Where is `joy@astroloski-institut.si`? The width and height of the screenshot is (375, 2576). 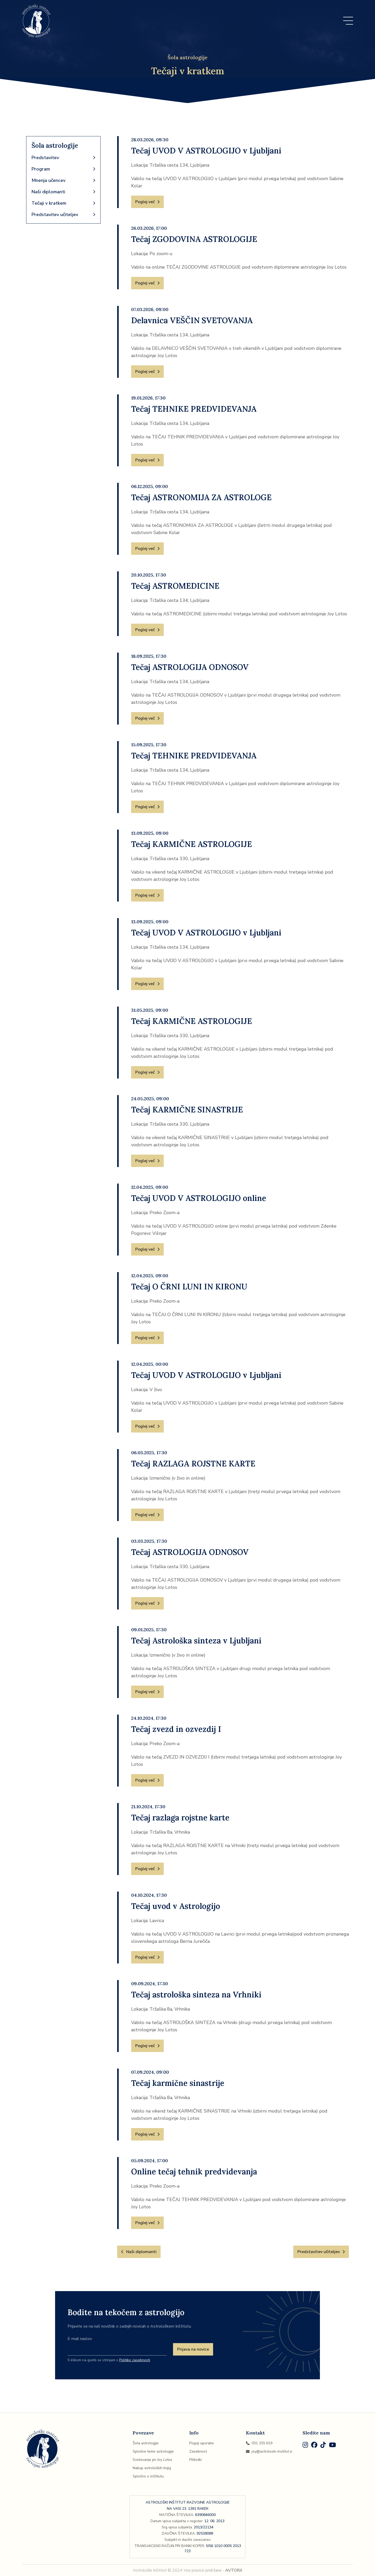
joy@astroloski-institut.si is located at coordinates (269, 2451).